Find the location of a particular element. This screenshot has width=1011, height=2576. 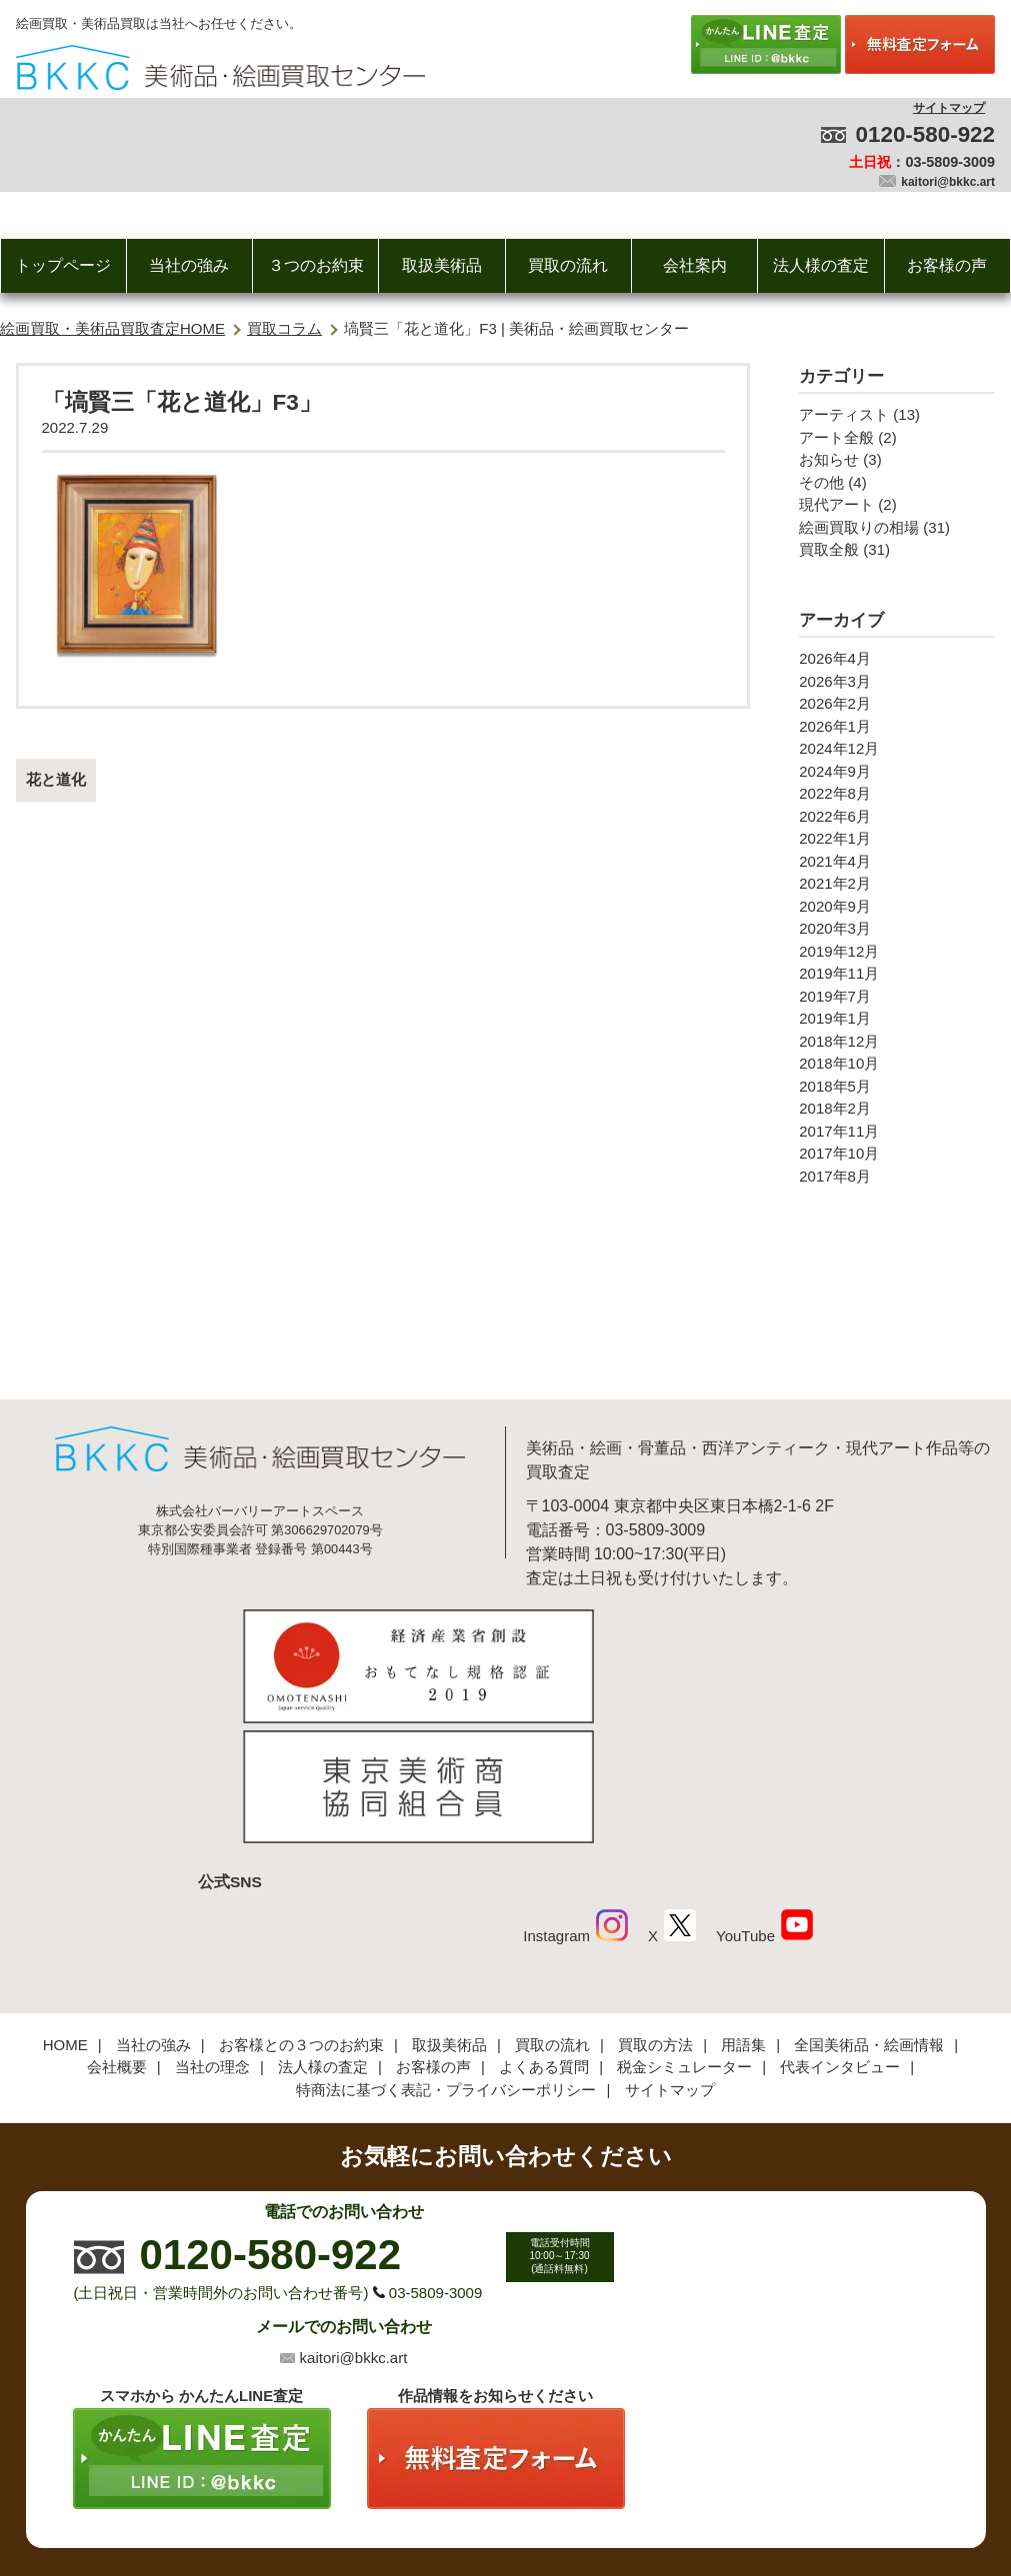

トップページ is located at coordinates (63, 265).